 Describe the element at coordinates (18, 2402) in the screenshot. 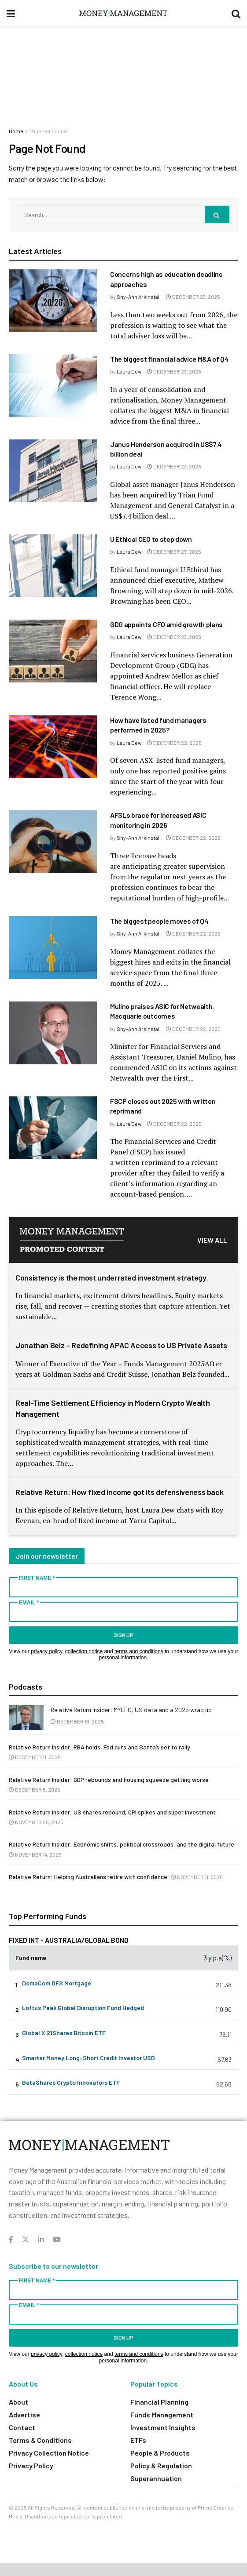

I see `About` at that location.